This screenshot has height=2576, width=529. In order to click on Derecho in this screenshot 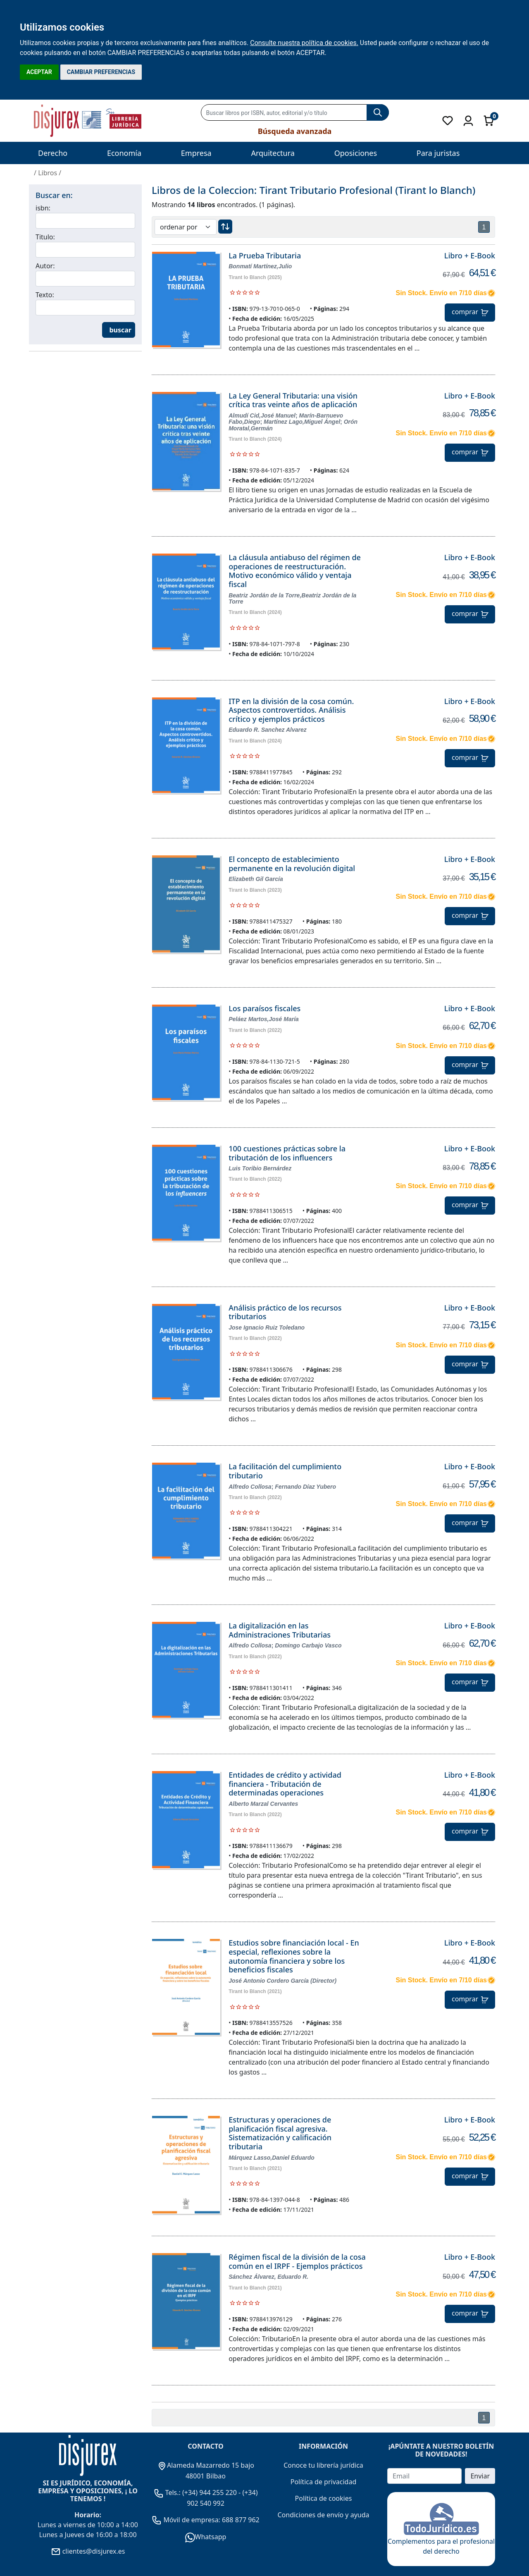, I will do `click(52, 153)`.